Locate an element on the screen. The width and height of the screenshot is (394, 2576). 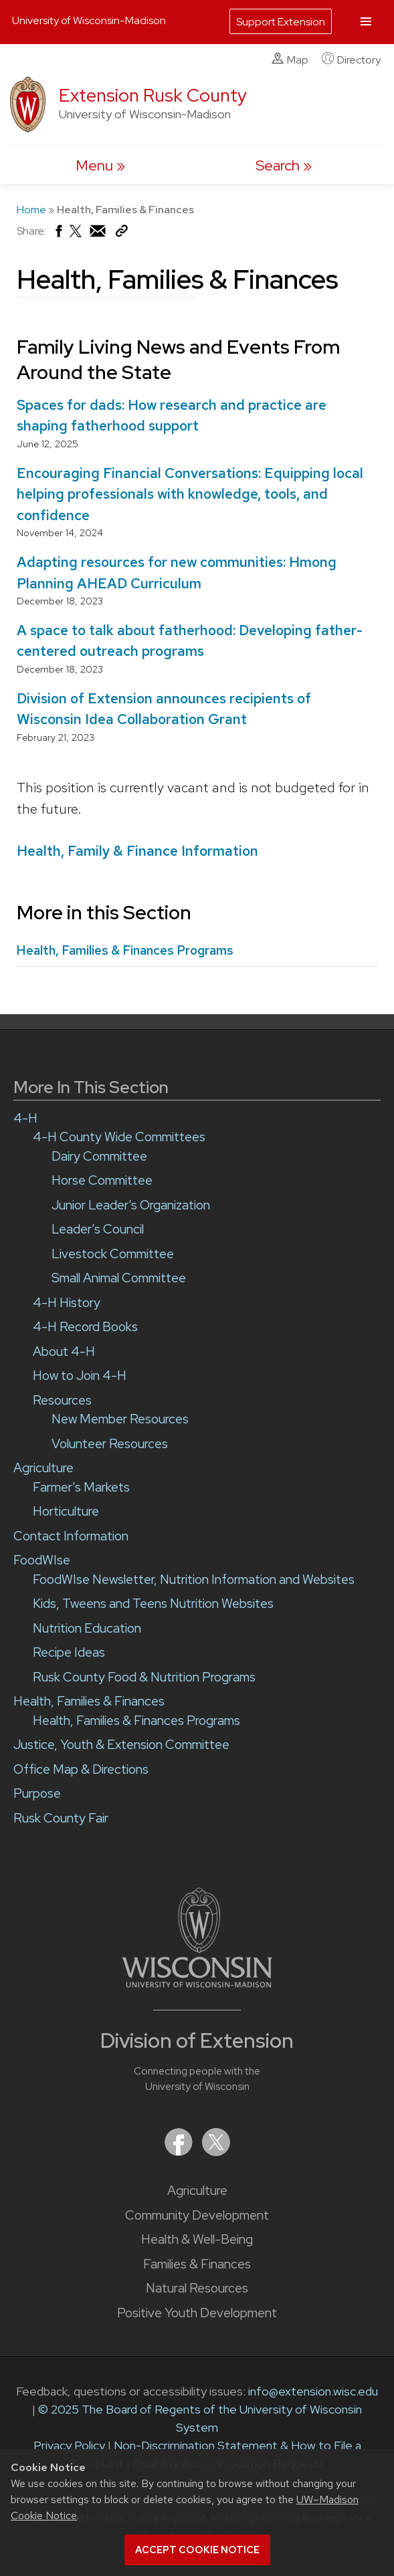
University of Wisconsin-Madison is located at coordinates (89, 20).